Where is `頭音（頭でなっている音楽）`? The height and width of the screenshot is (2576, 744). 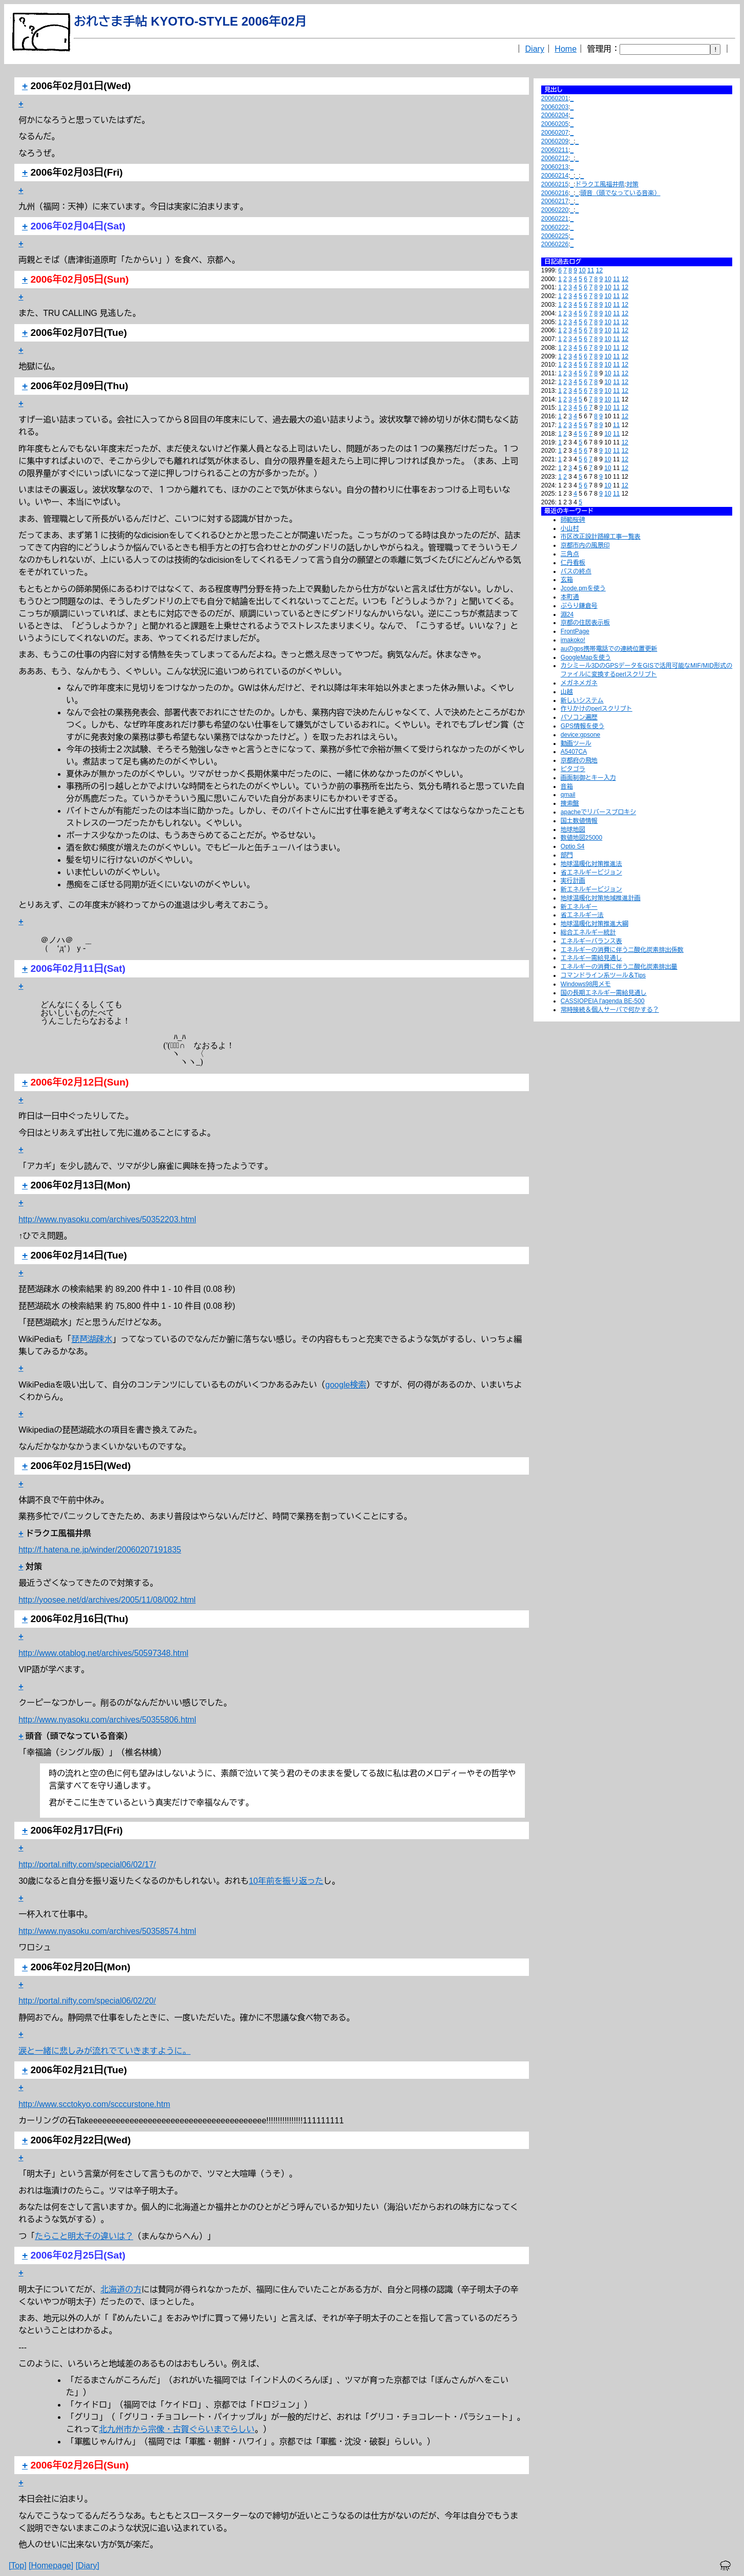
頭音（頭でなっている音楽） is located at coordinates (621, 193).